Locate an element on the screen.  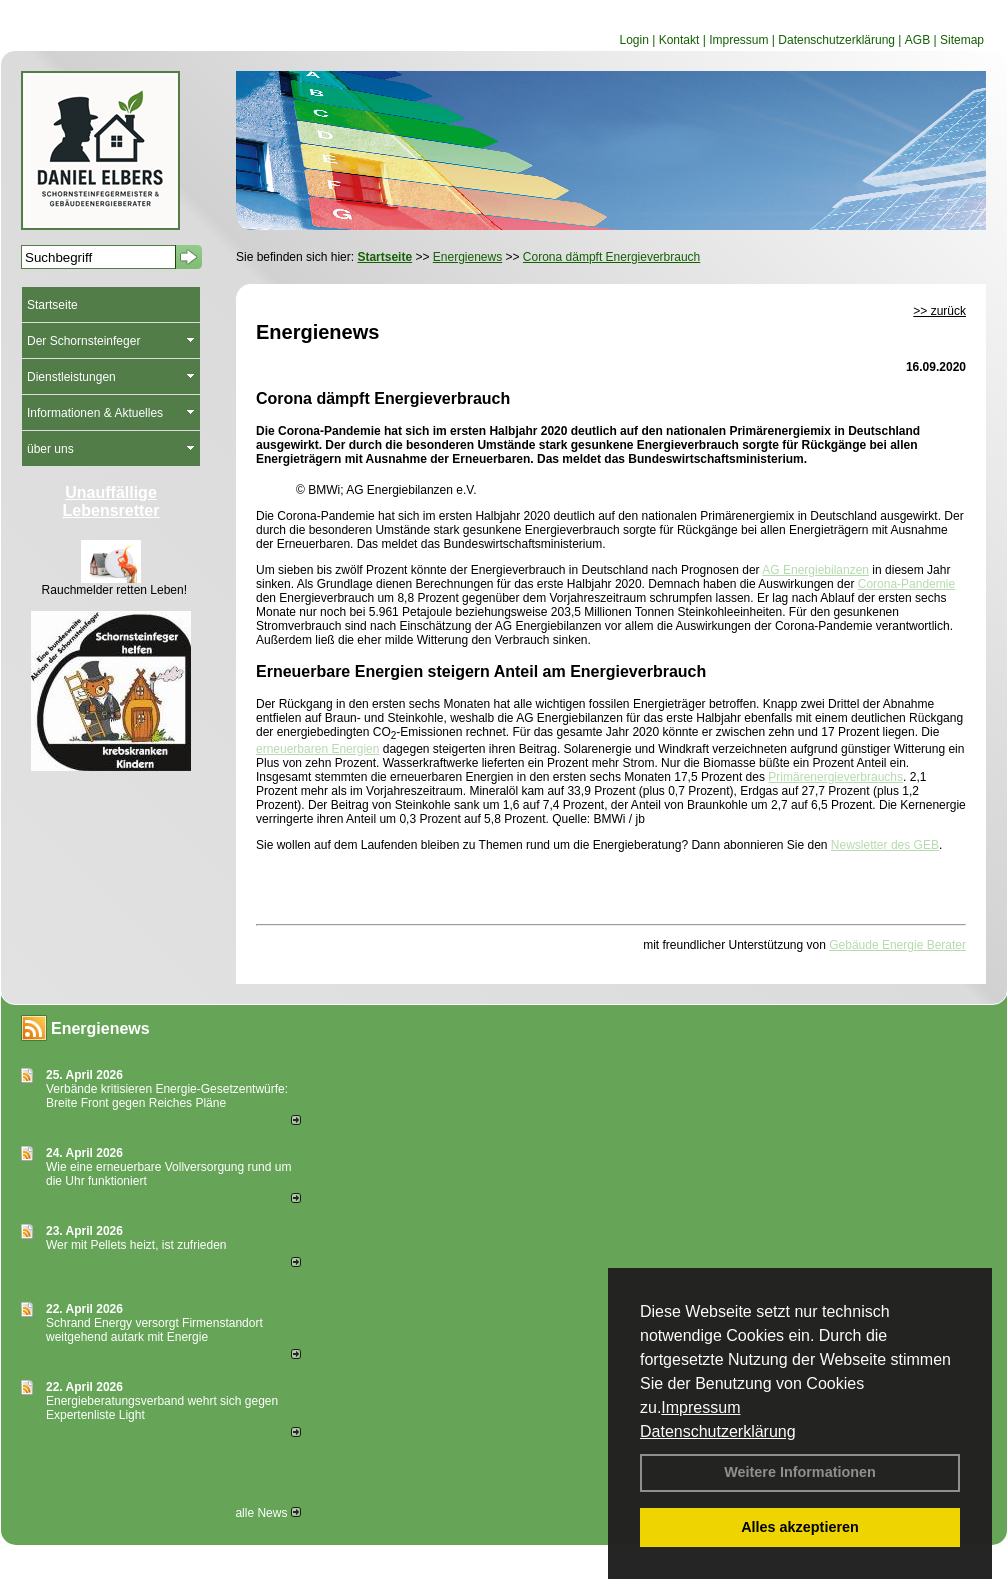
AG Energiebilanzen is located at coordinates (815, 570).